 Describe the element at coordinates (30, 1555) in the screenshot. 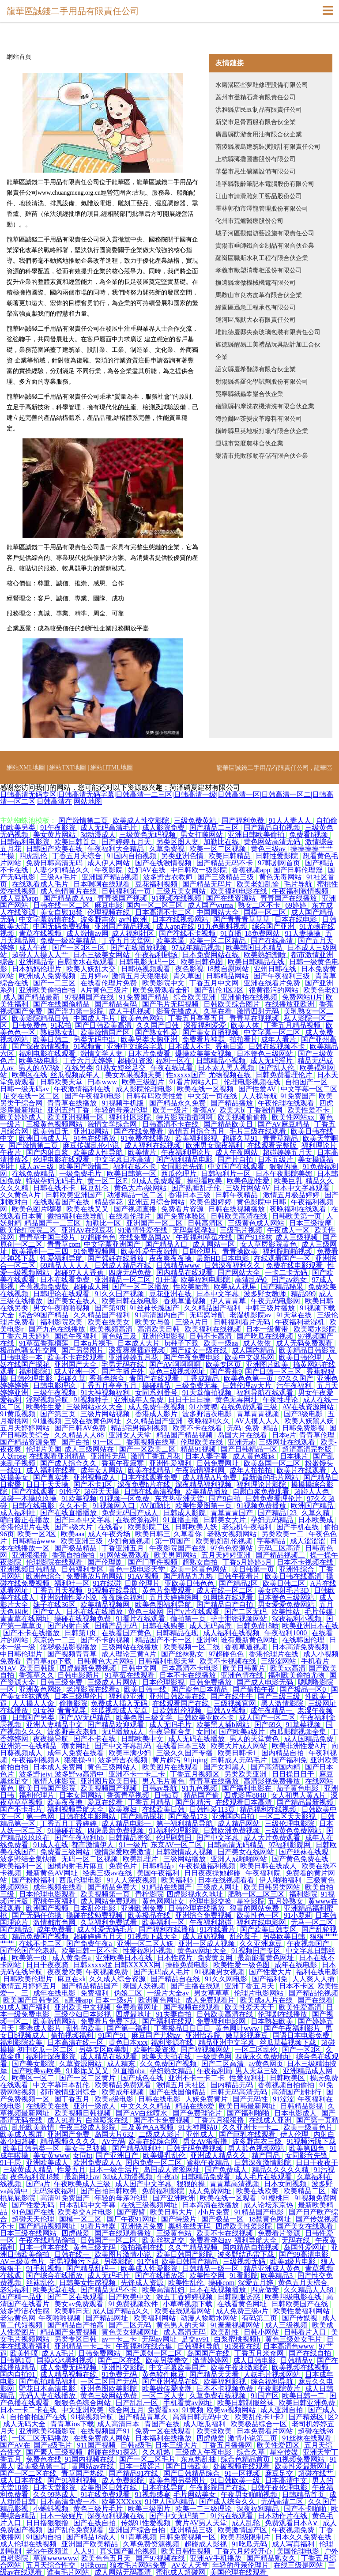

I see `亚洲狠狠撸` at that location.